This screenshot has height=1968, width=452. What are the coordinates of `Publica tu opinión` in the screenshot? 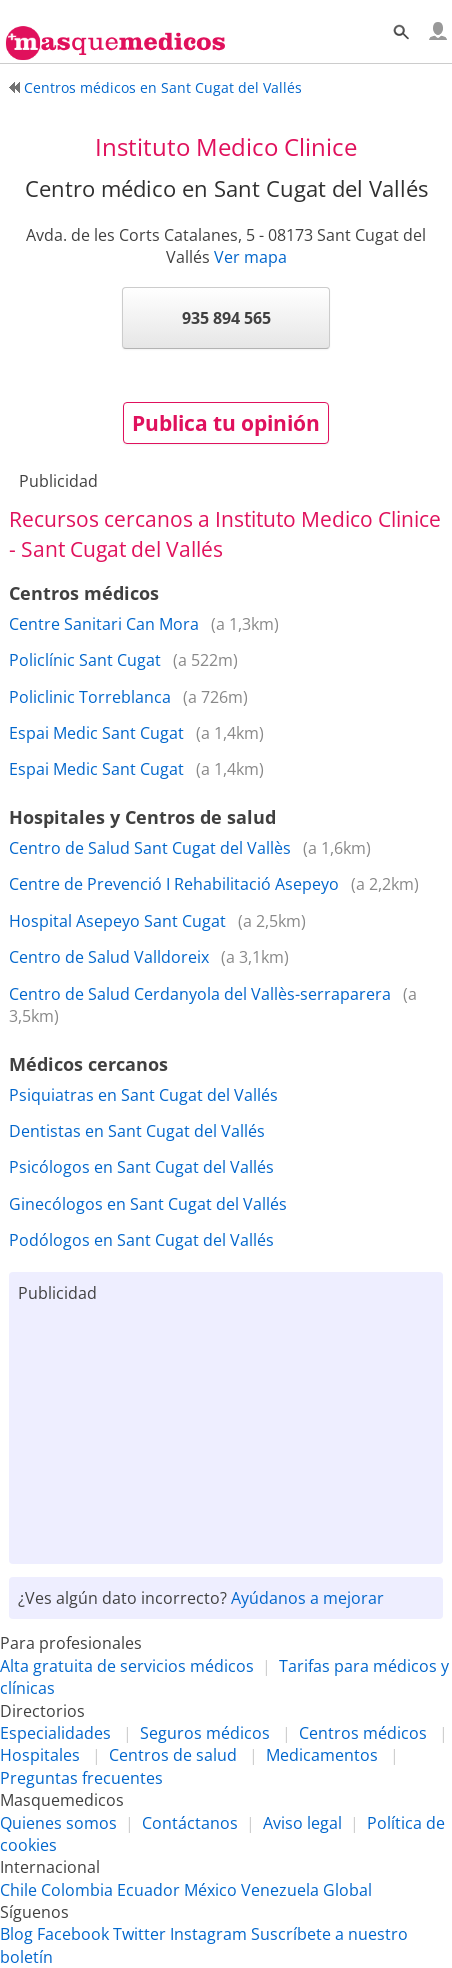 It's located at (226, 423).